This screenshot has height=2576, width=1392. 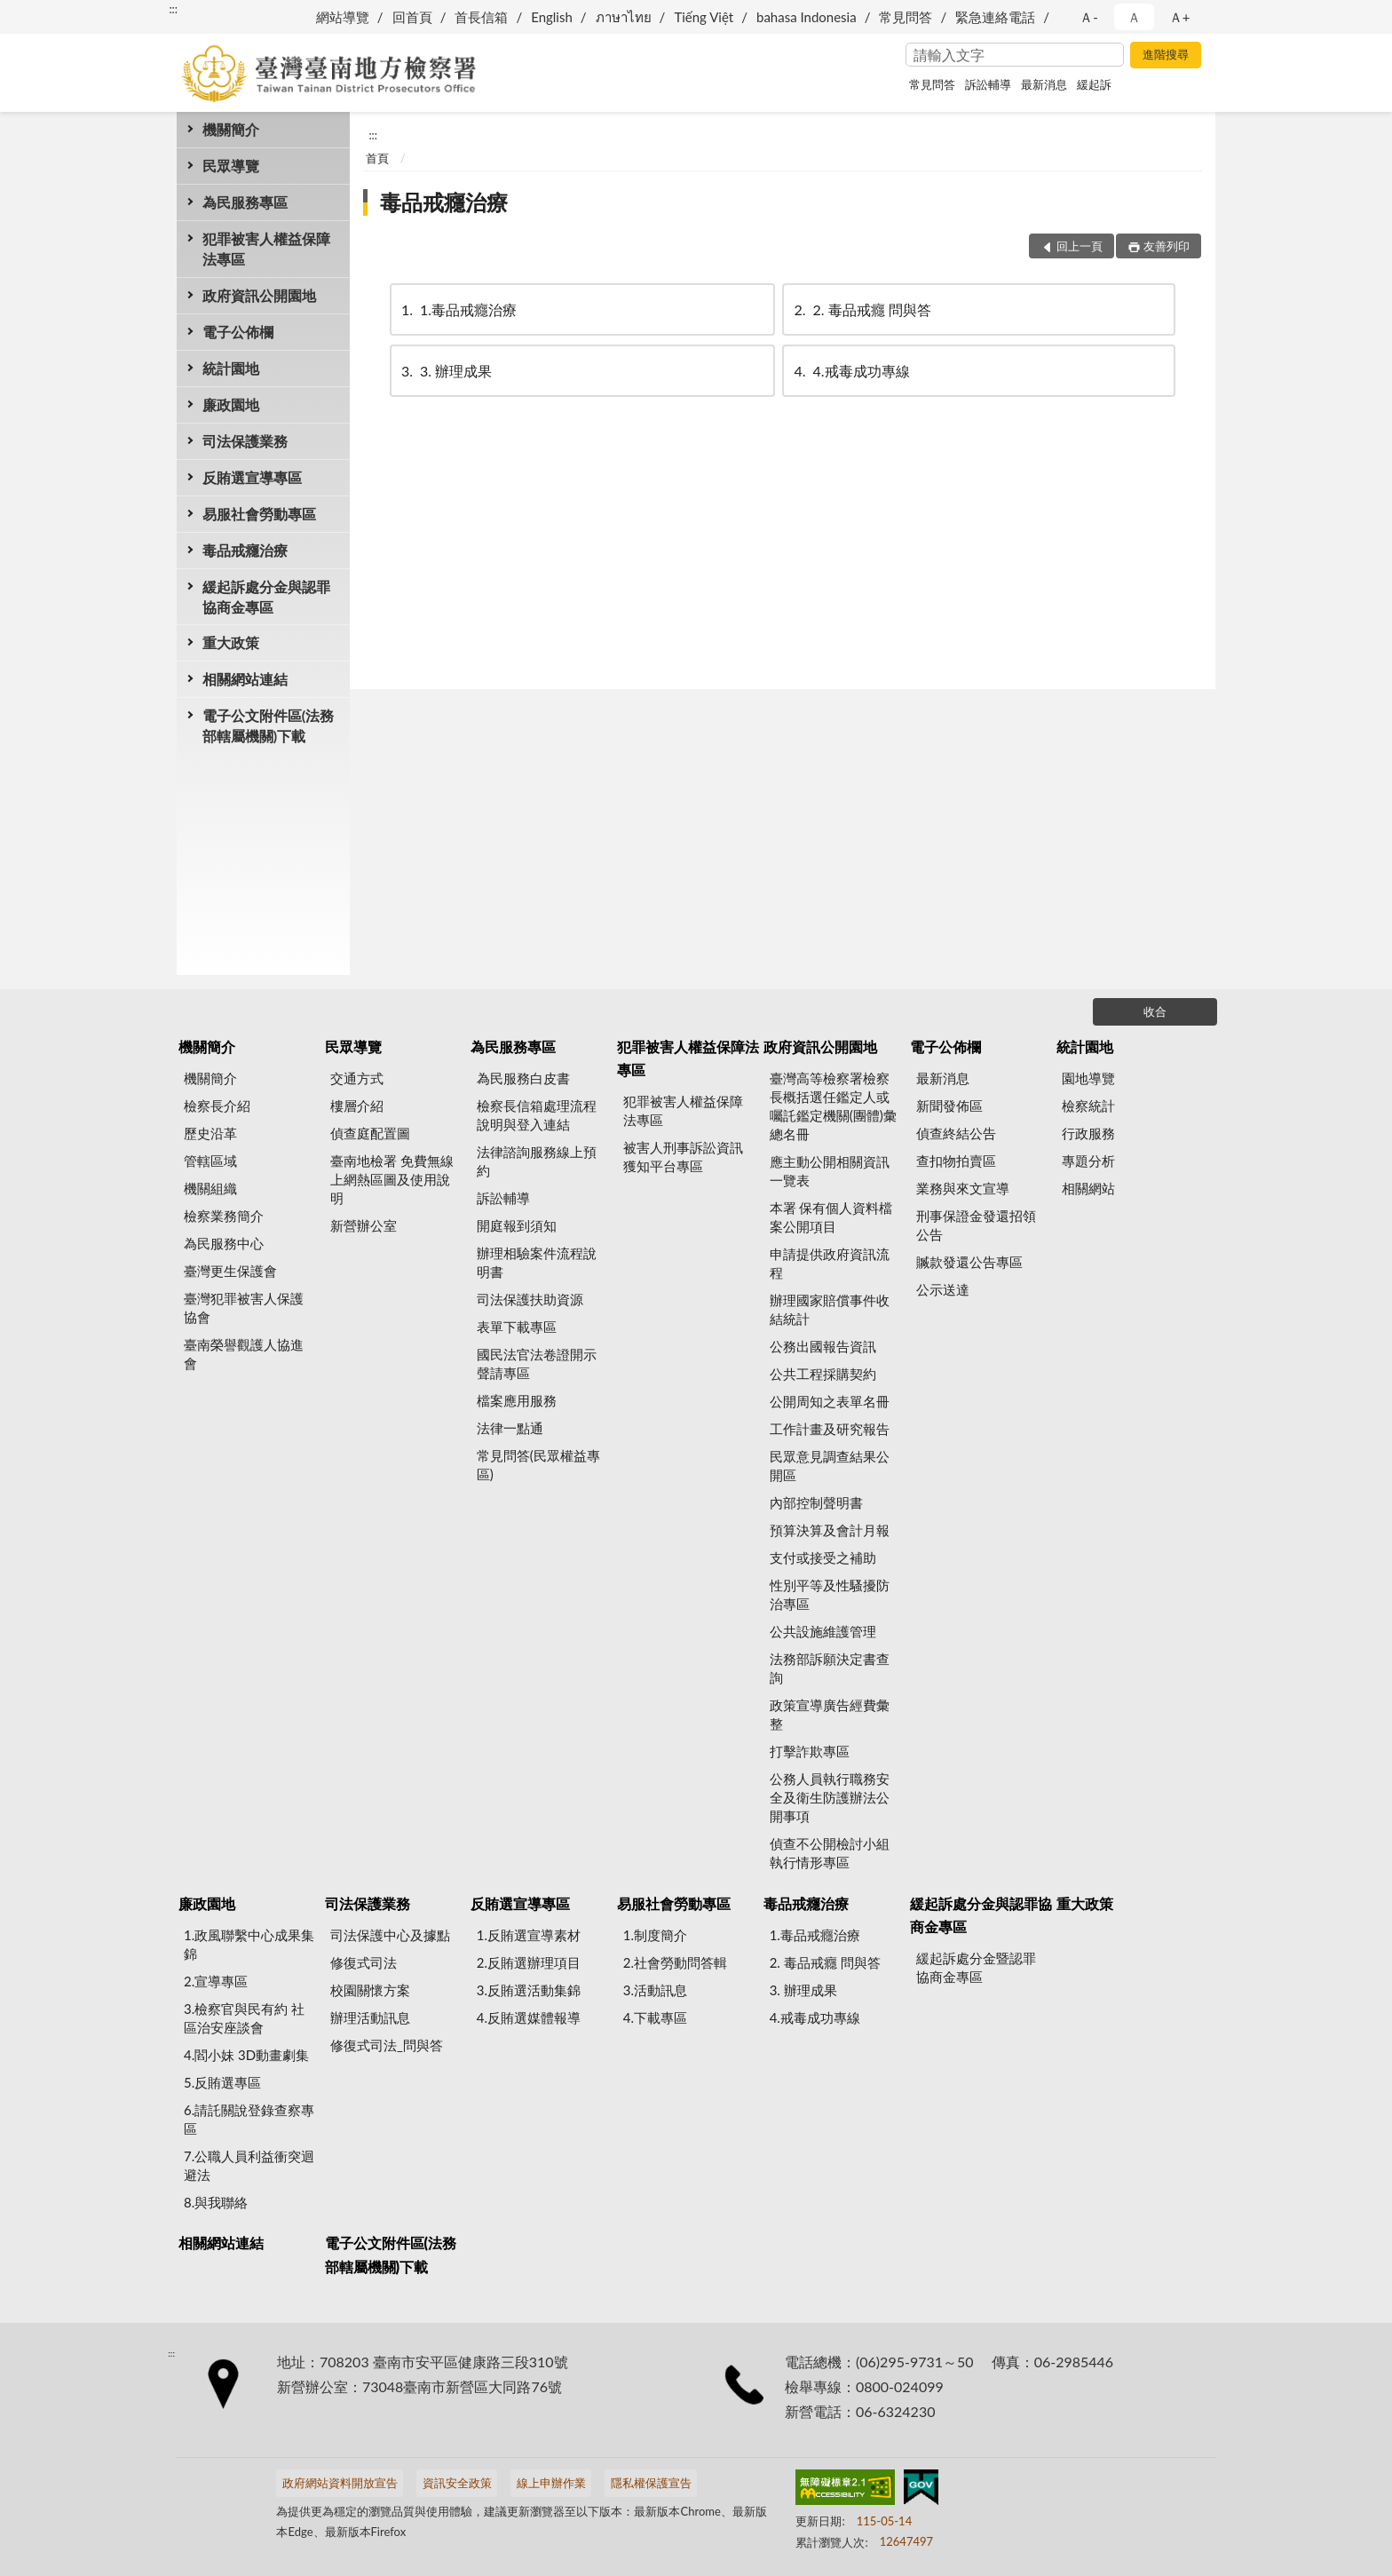 I want to click on 行政服務, so click(x=1088, y=1133).